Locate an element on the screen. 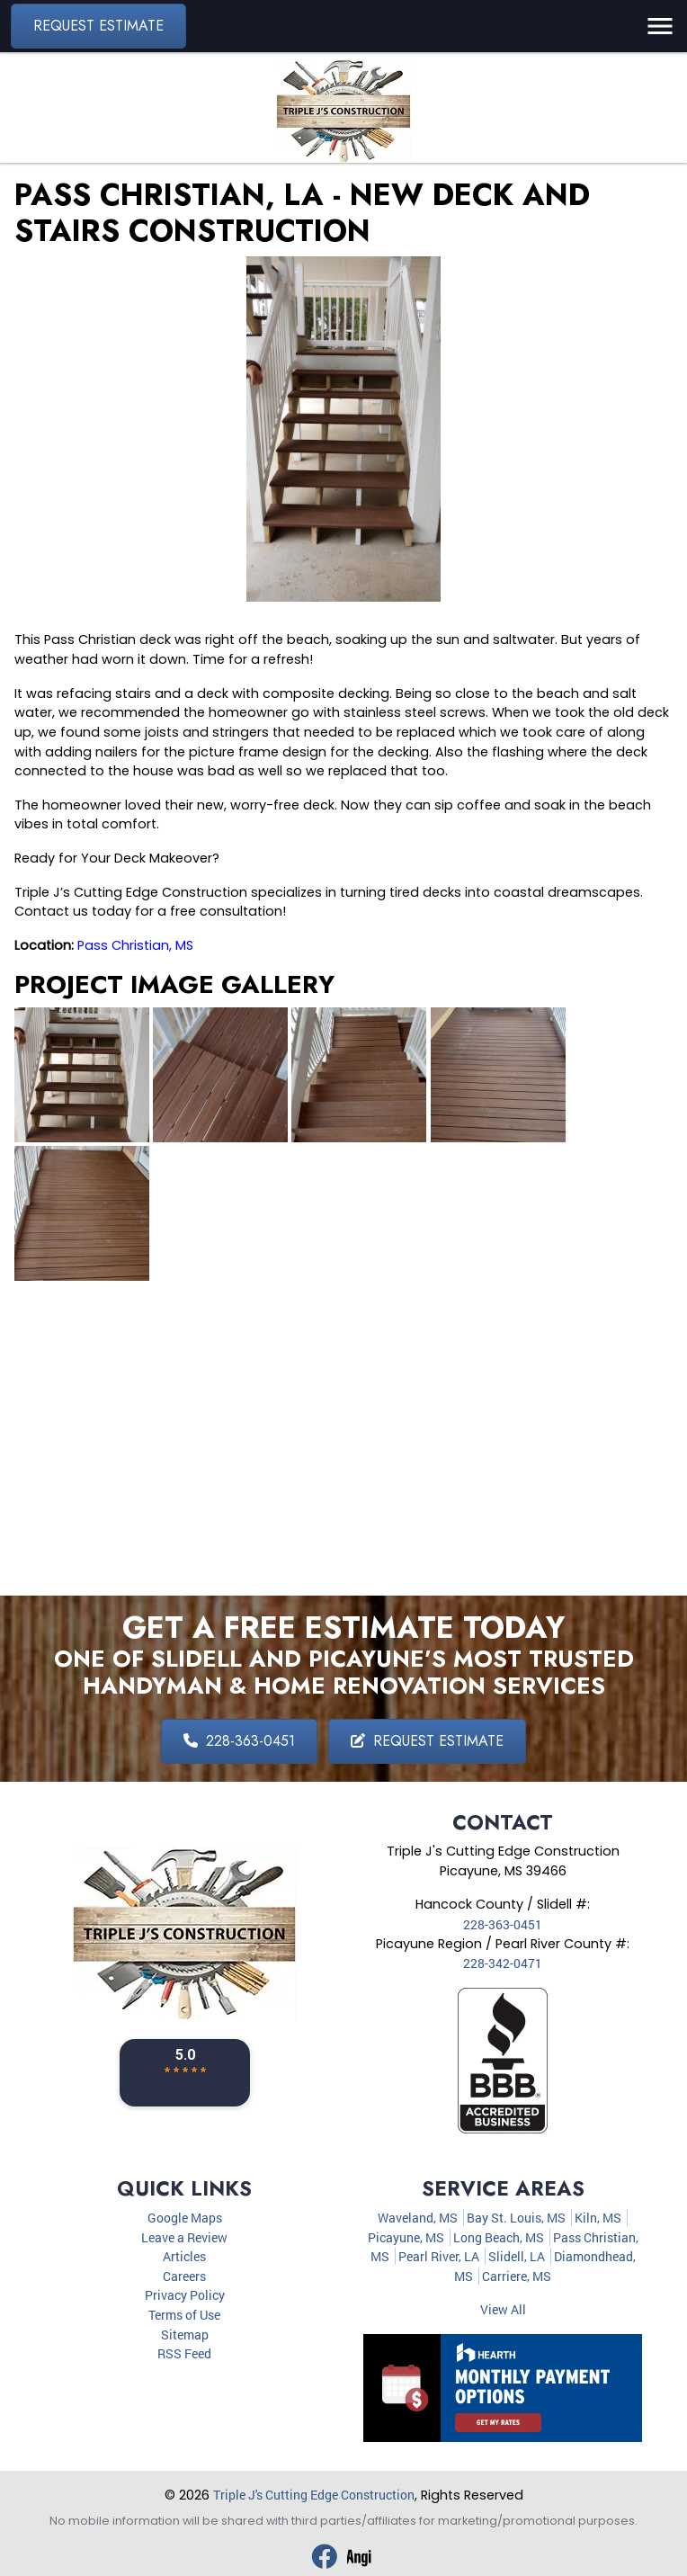 This screenshot has width=687, height=2576. View All is located at coordinates (503, 2309).